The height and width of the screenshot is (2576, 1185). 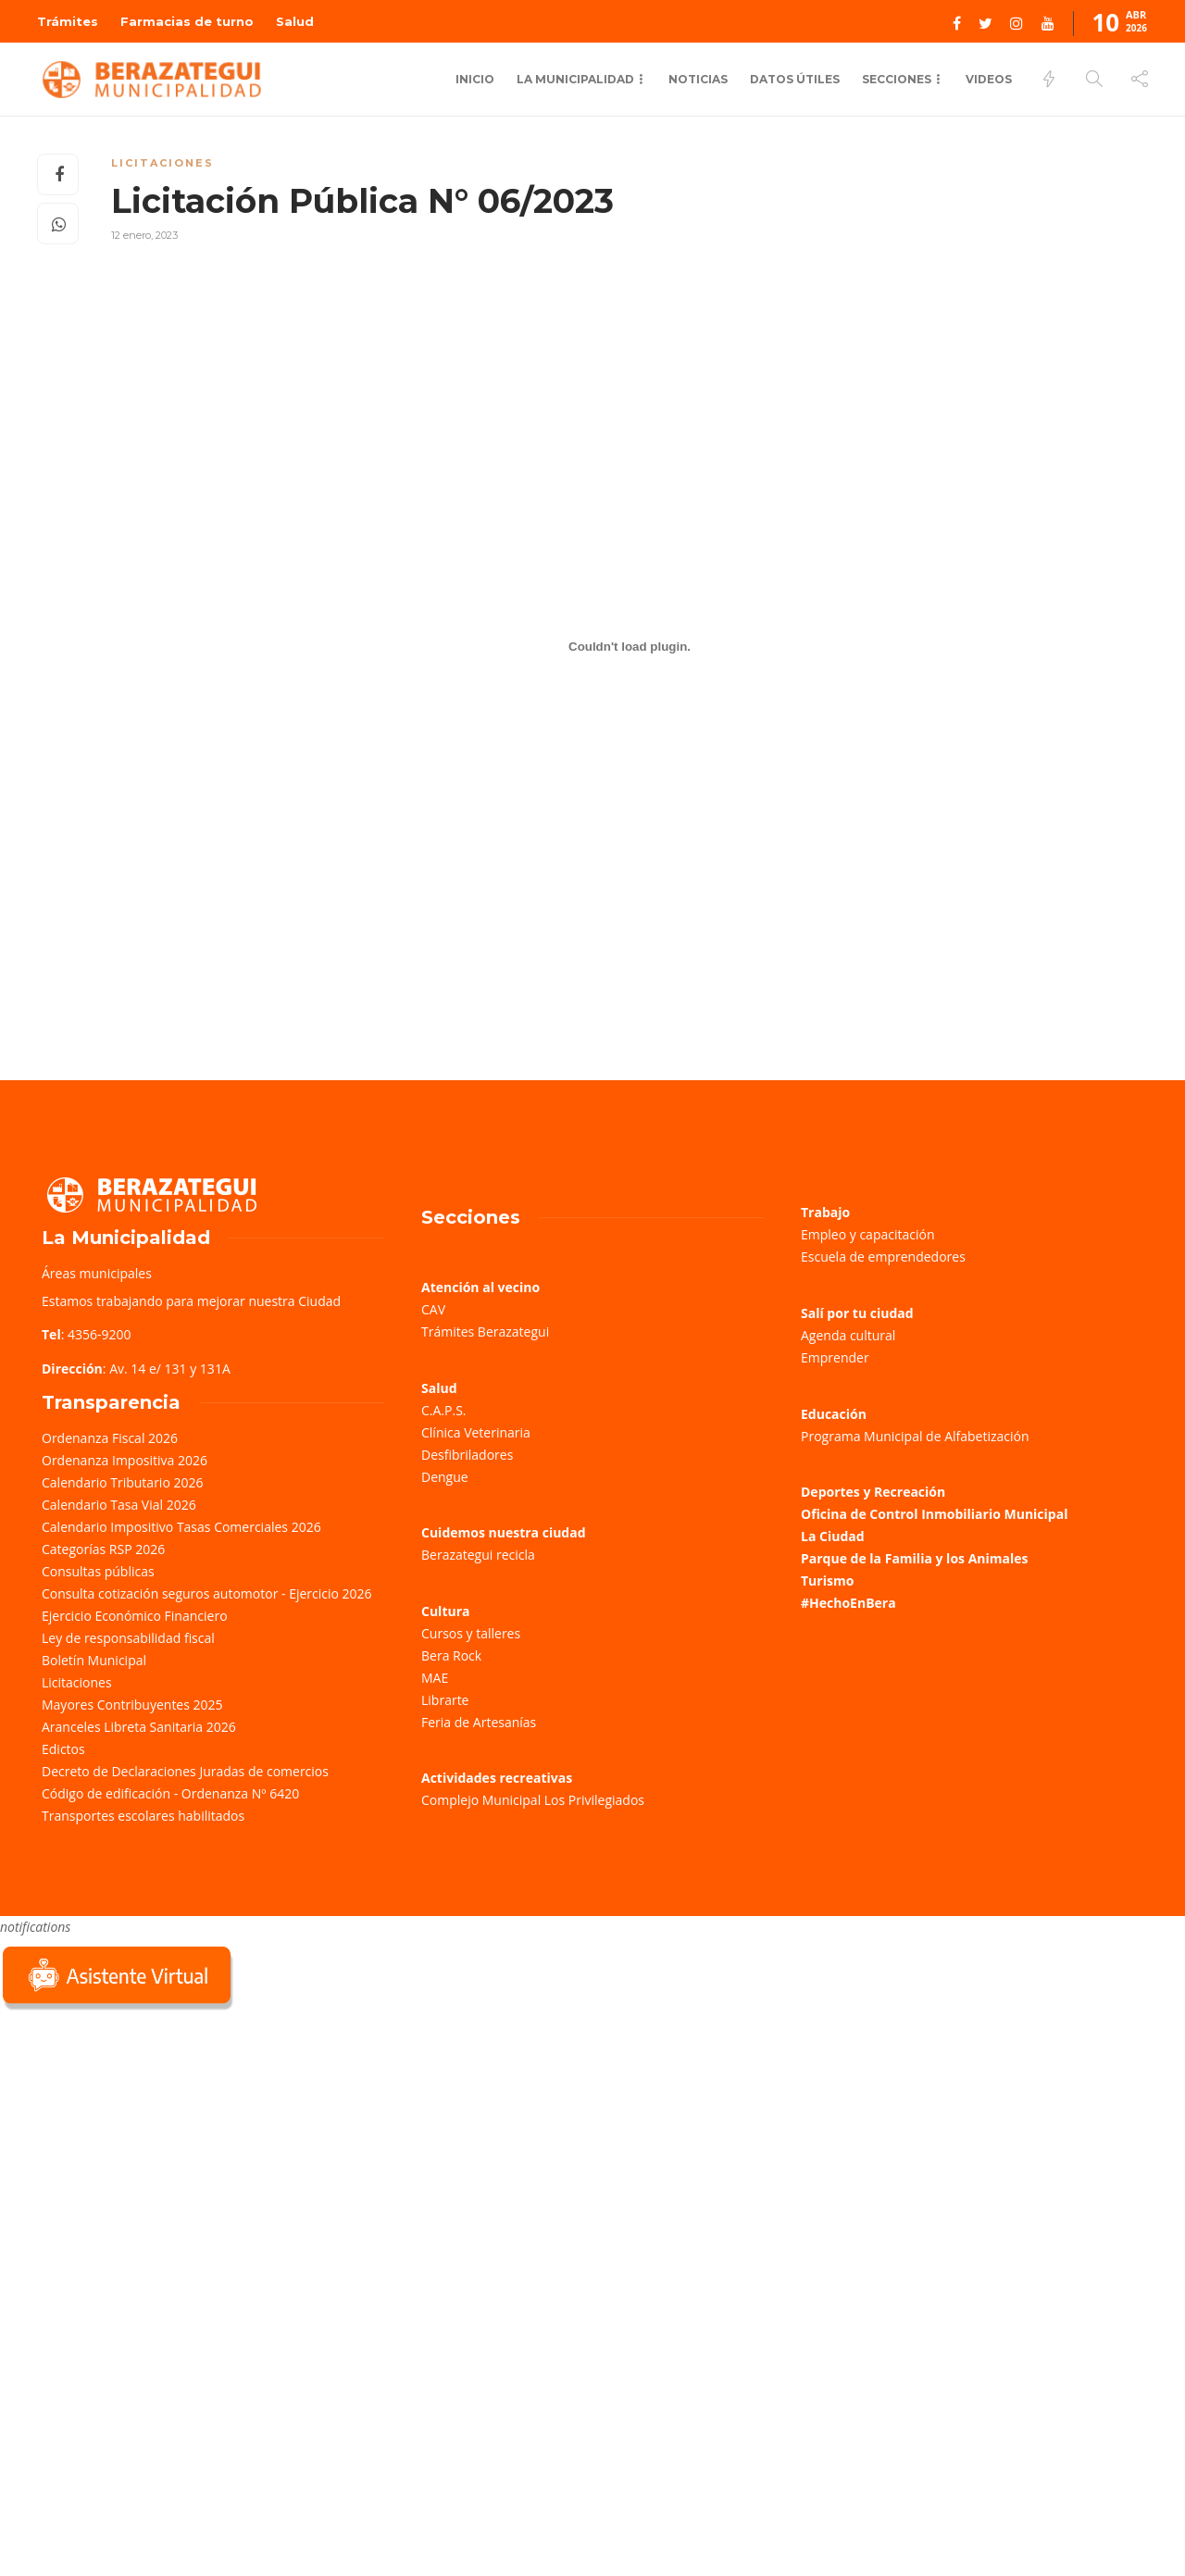 I want to click on Complejo Municipal Los Privilegiados, so click(x=532, y=1800).